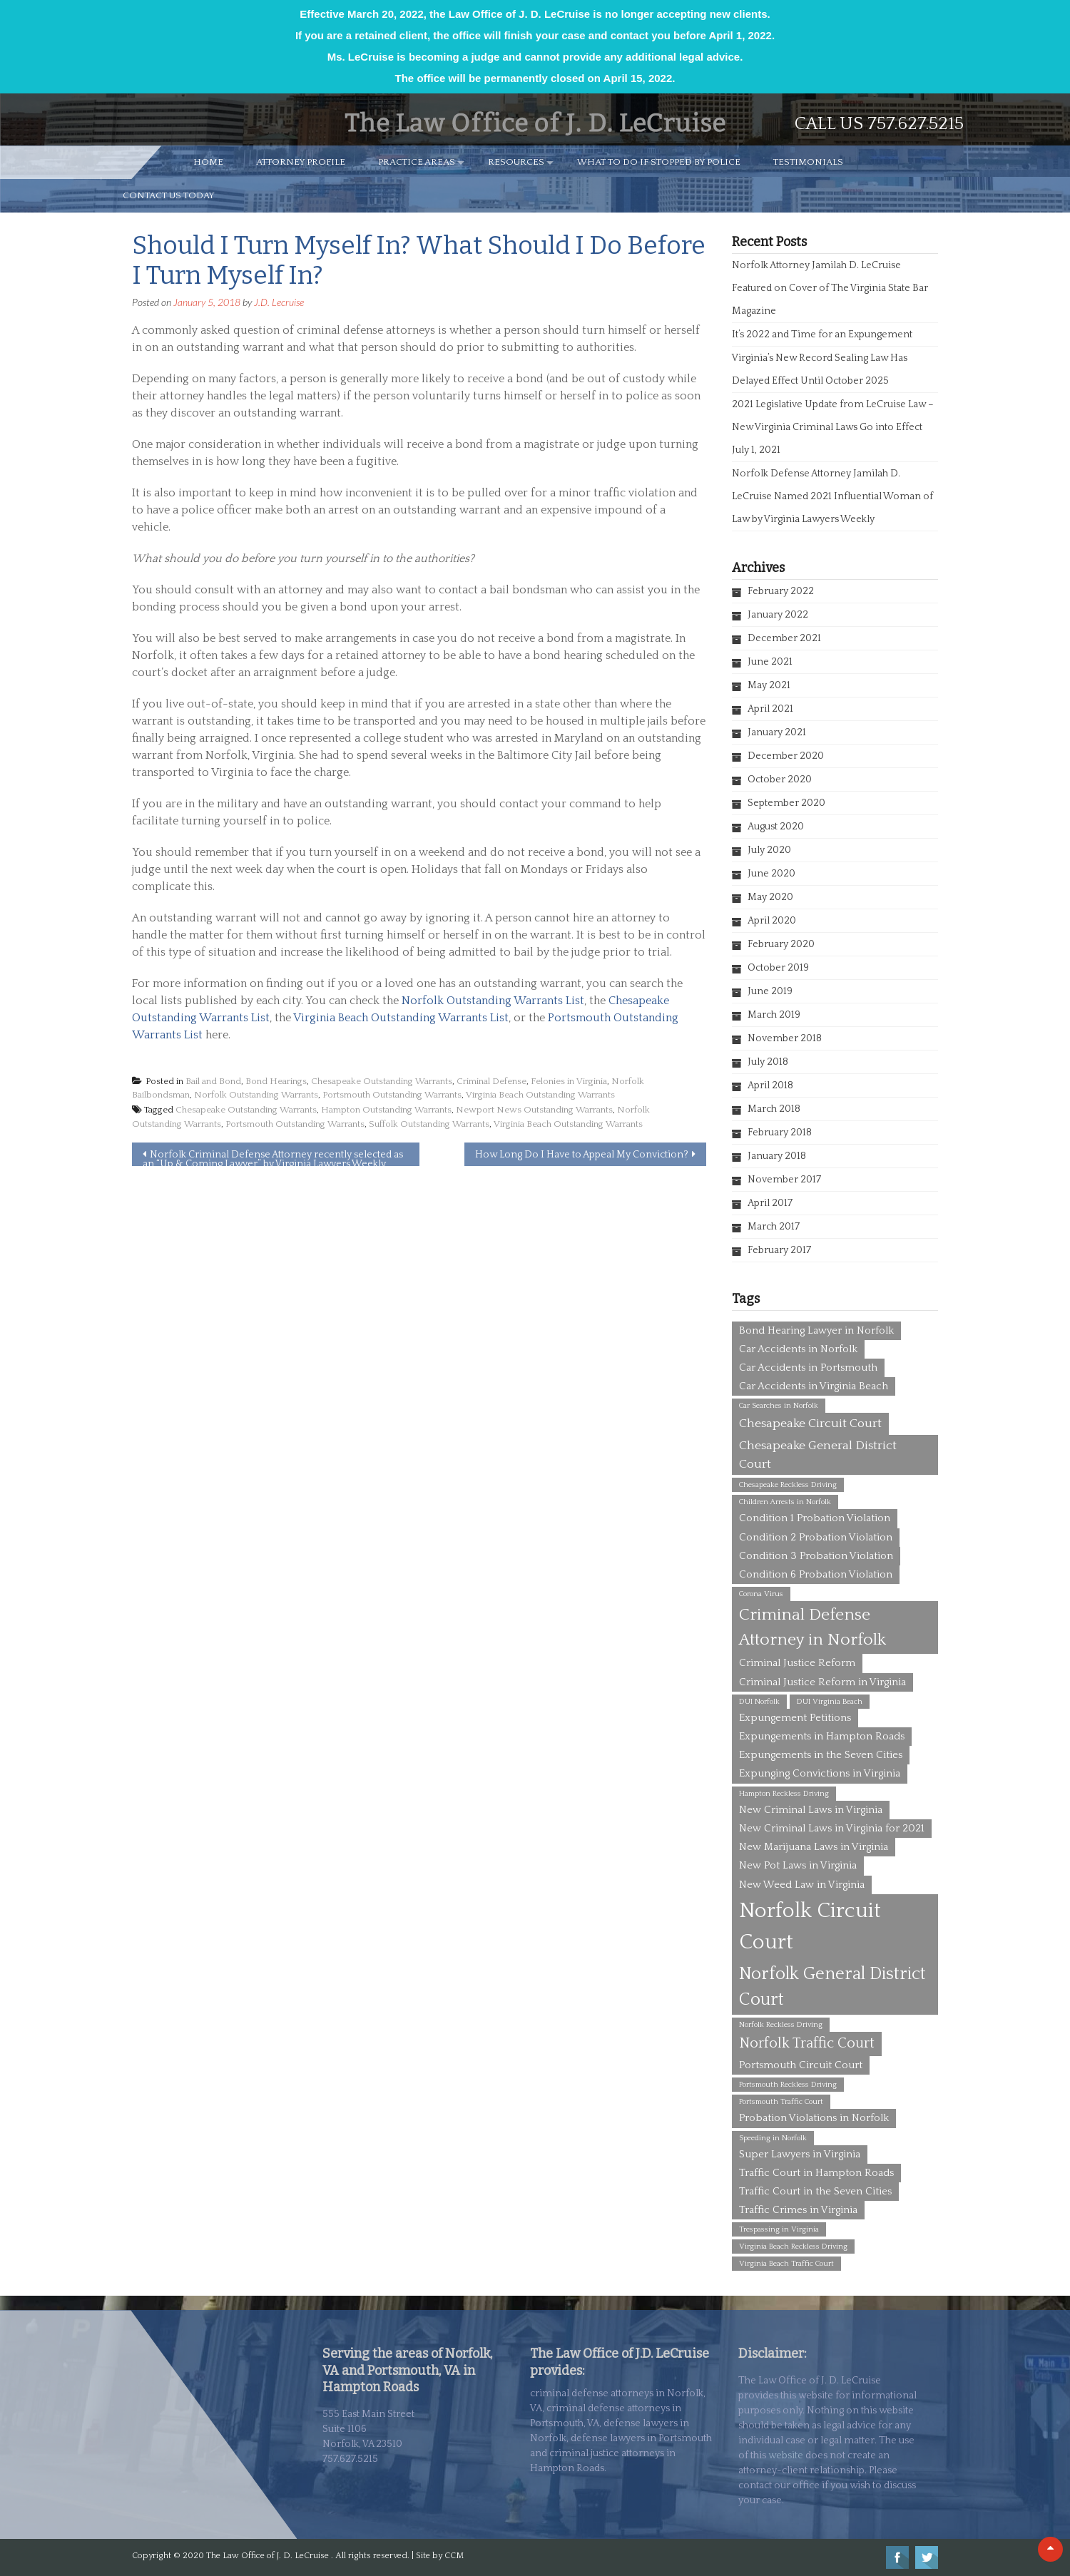 Image resolution: width=1070 pixels, height=2576 pixels. Describe the element at coordinates (832, 496) in the screenshot. I see `Norfolk Defense Attorney Jamilah D. LeCruise Named 2021 Influential Woman of Law by Virginia Lawyers Weekly` at that location.